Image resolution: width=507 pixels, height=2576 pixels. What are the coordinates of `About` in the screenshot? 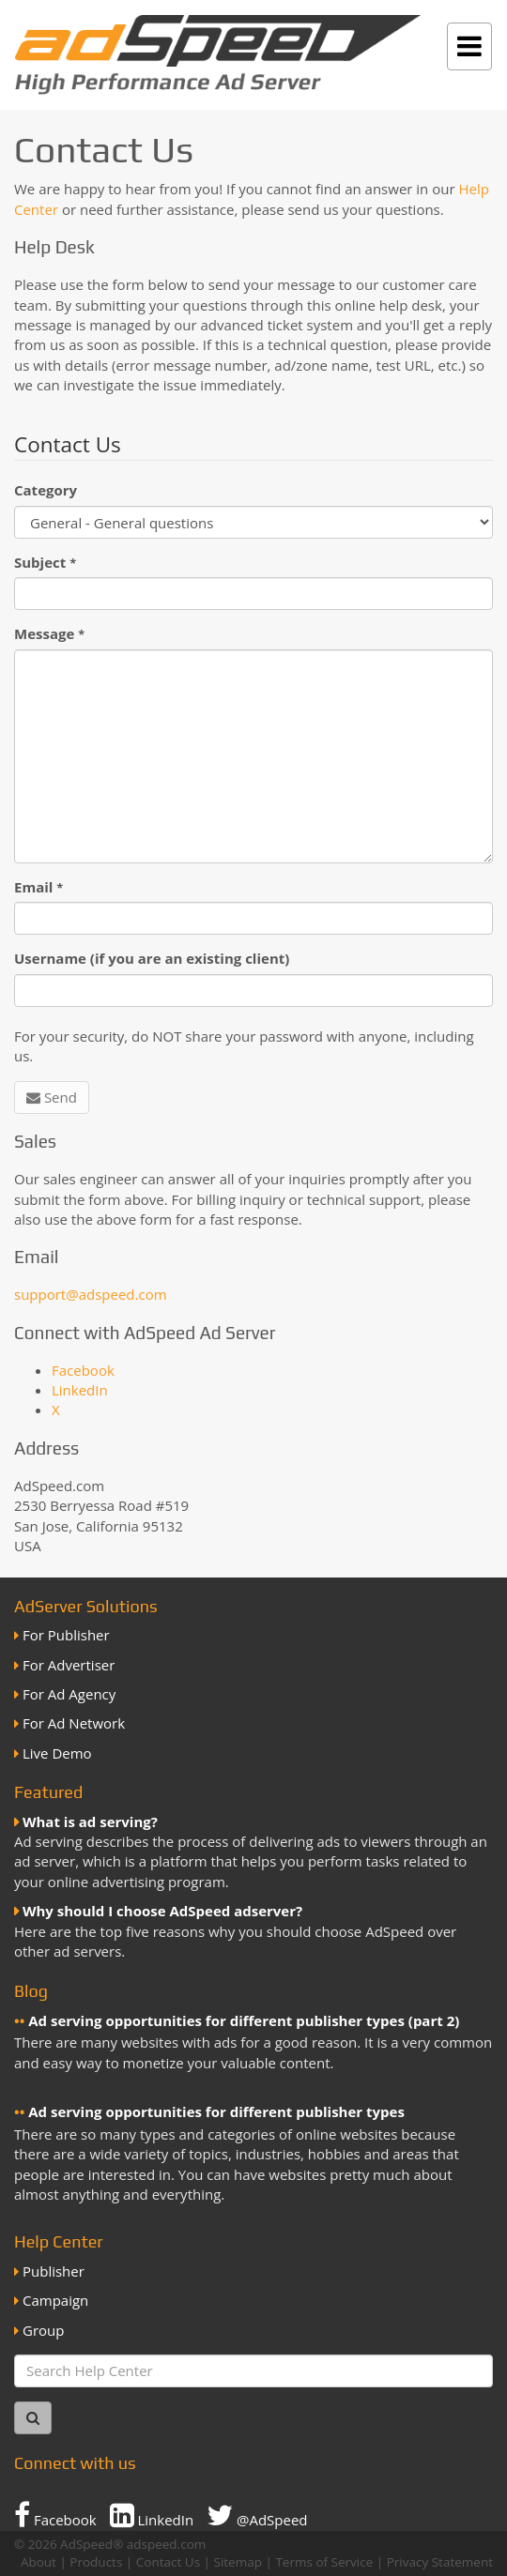 It's located at (38, 2561).